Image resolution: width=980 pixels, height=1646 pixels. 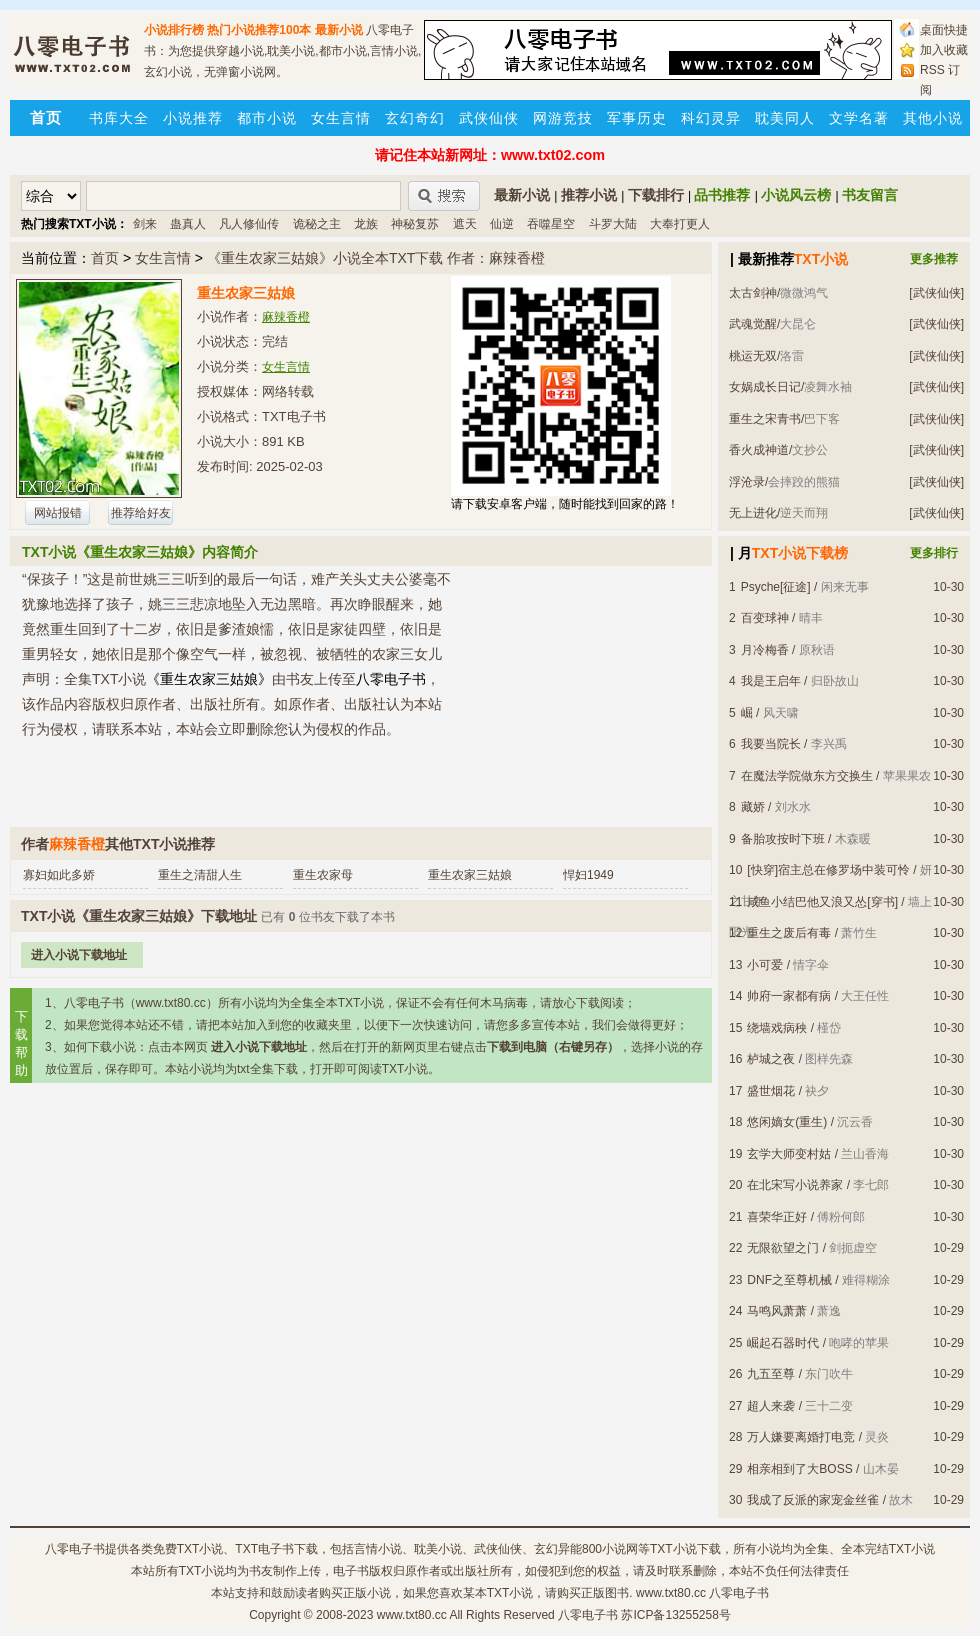 I want to click on 热门小说推荐100本, so click(x=259, y=30).